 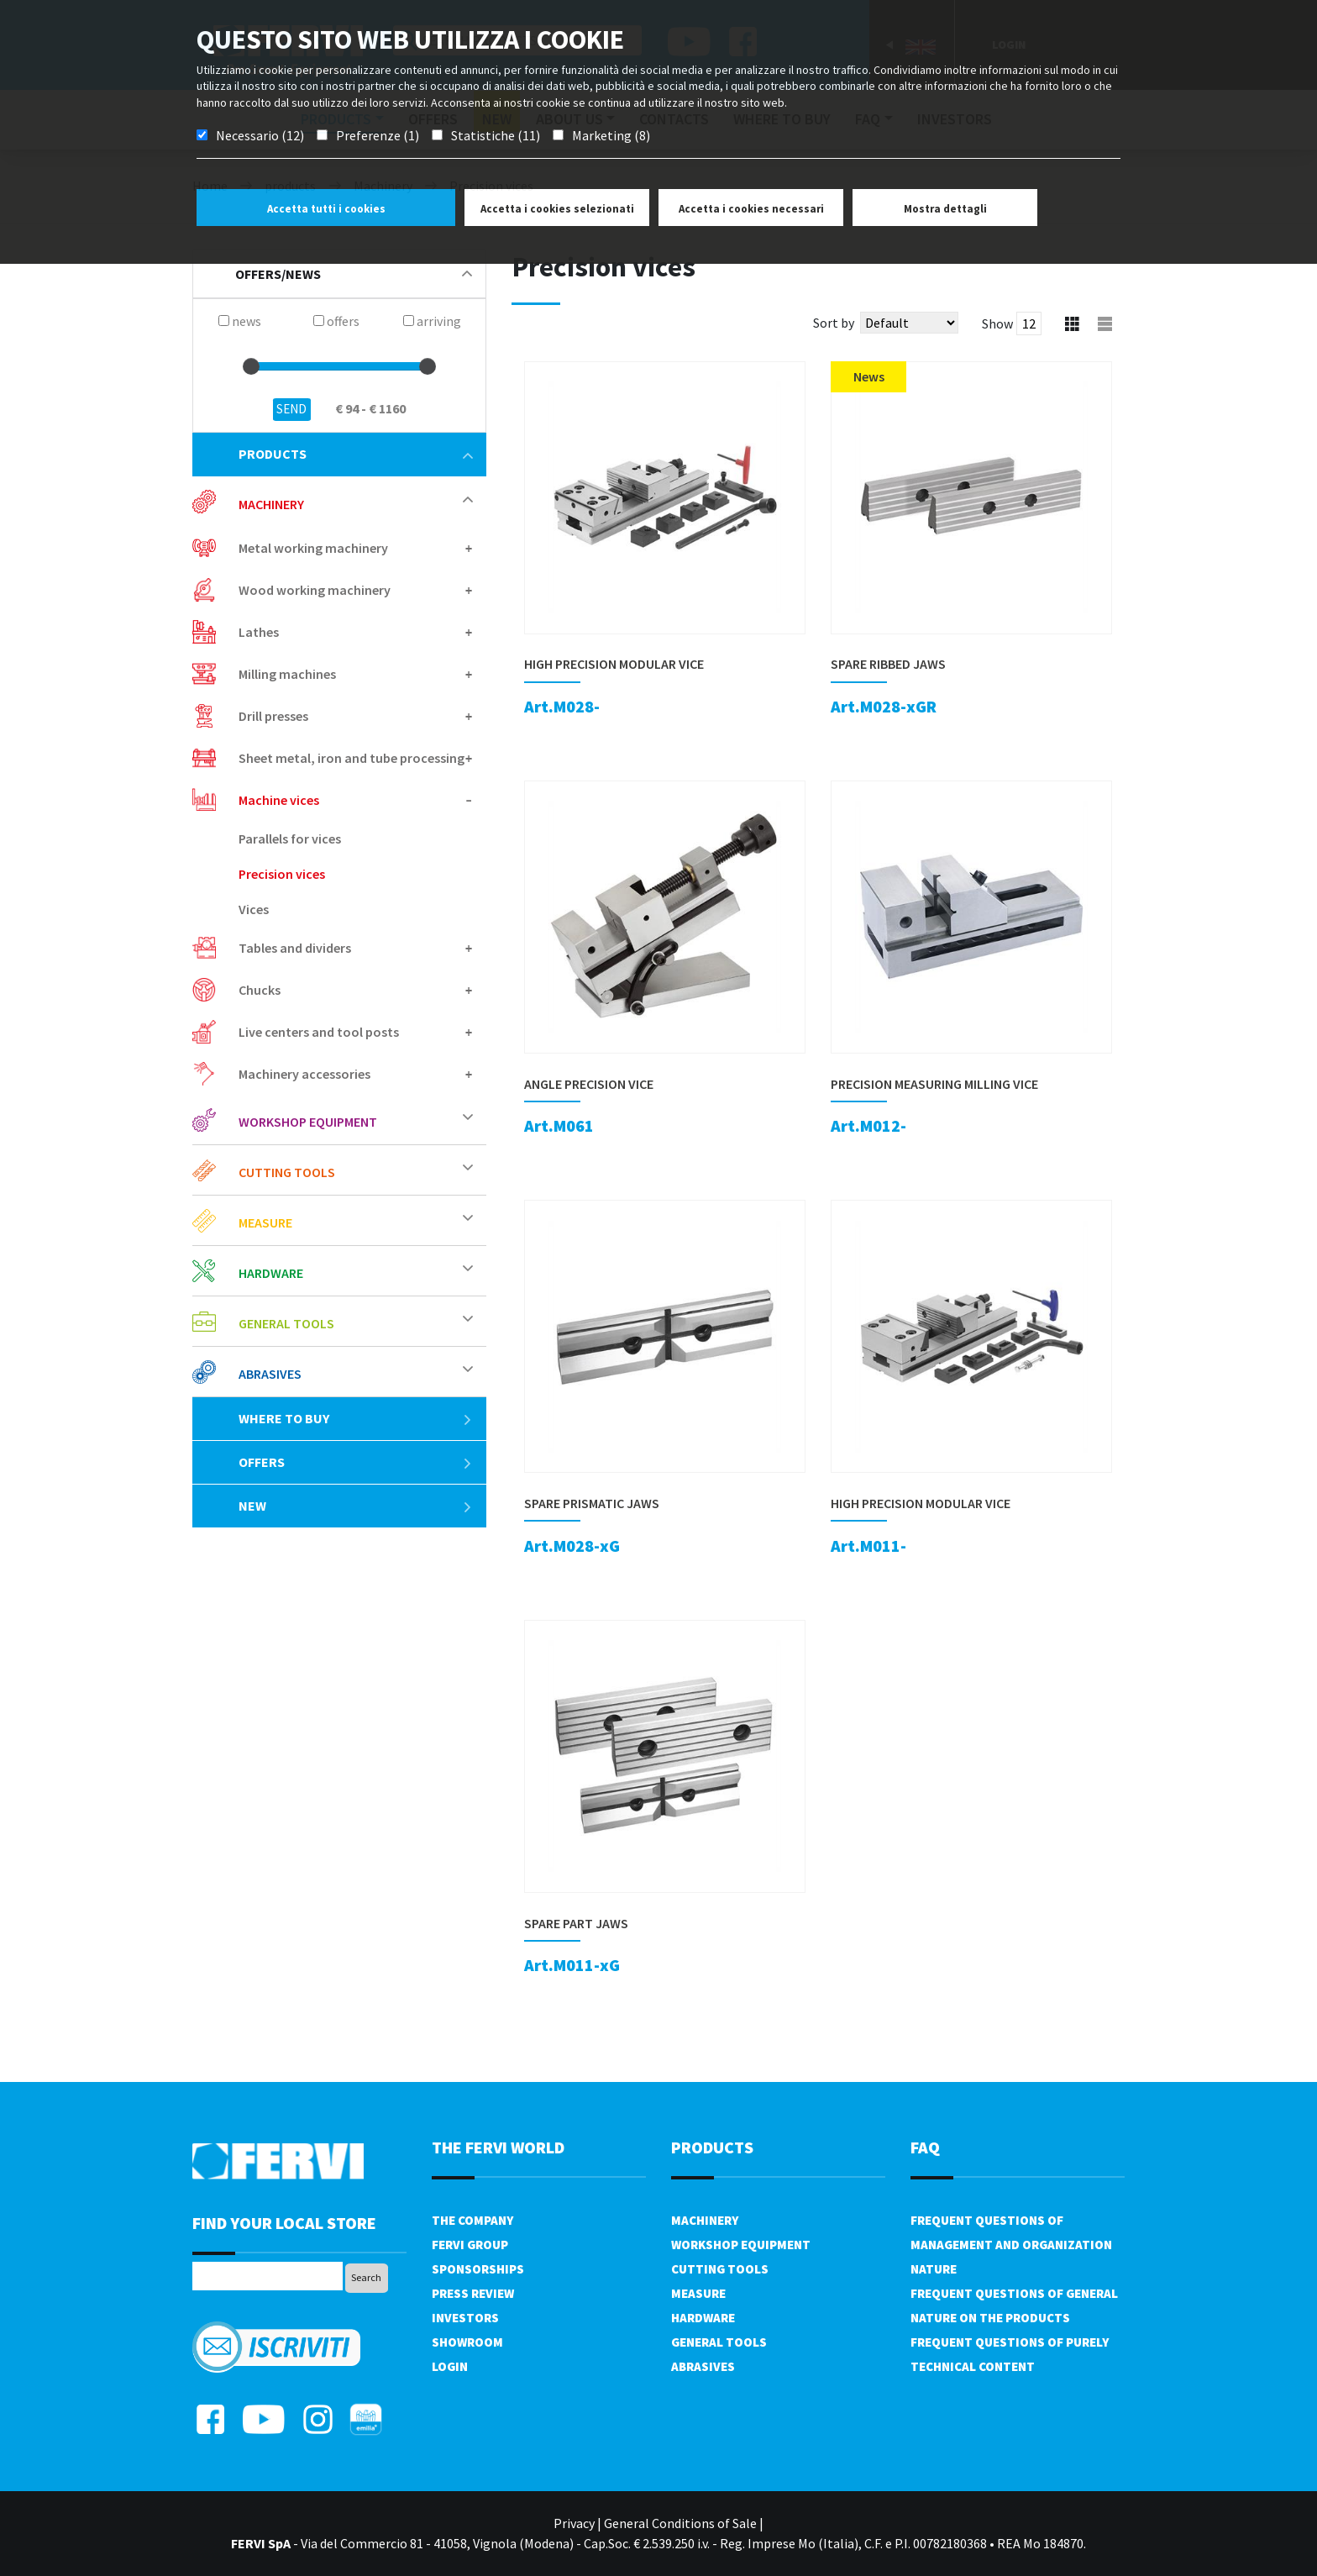 What do you see at coordinates (295, 947) in the screenshot?
I see `Tables and dividers` at bounding box center [295, 947].